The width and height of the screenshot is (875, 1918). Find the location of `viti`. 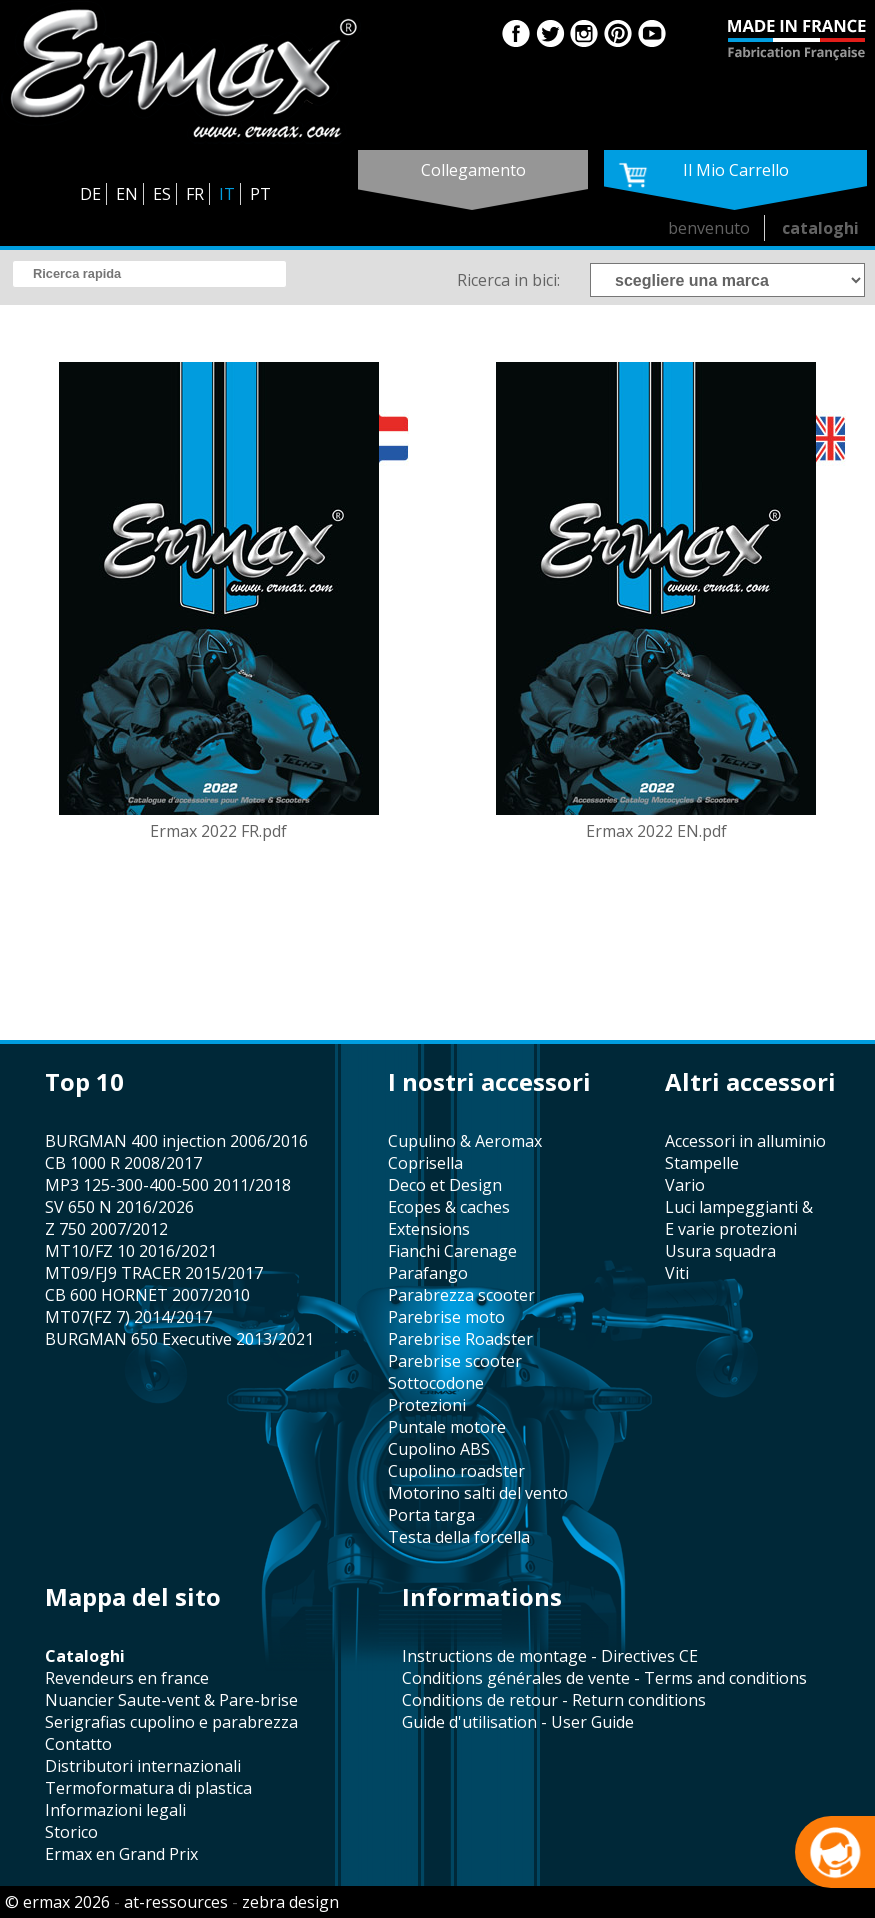

viti is located at coordinates (677, 1273).